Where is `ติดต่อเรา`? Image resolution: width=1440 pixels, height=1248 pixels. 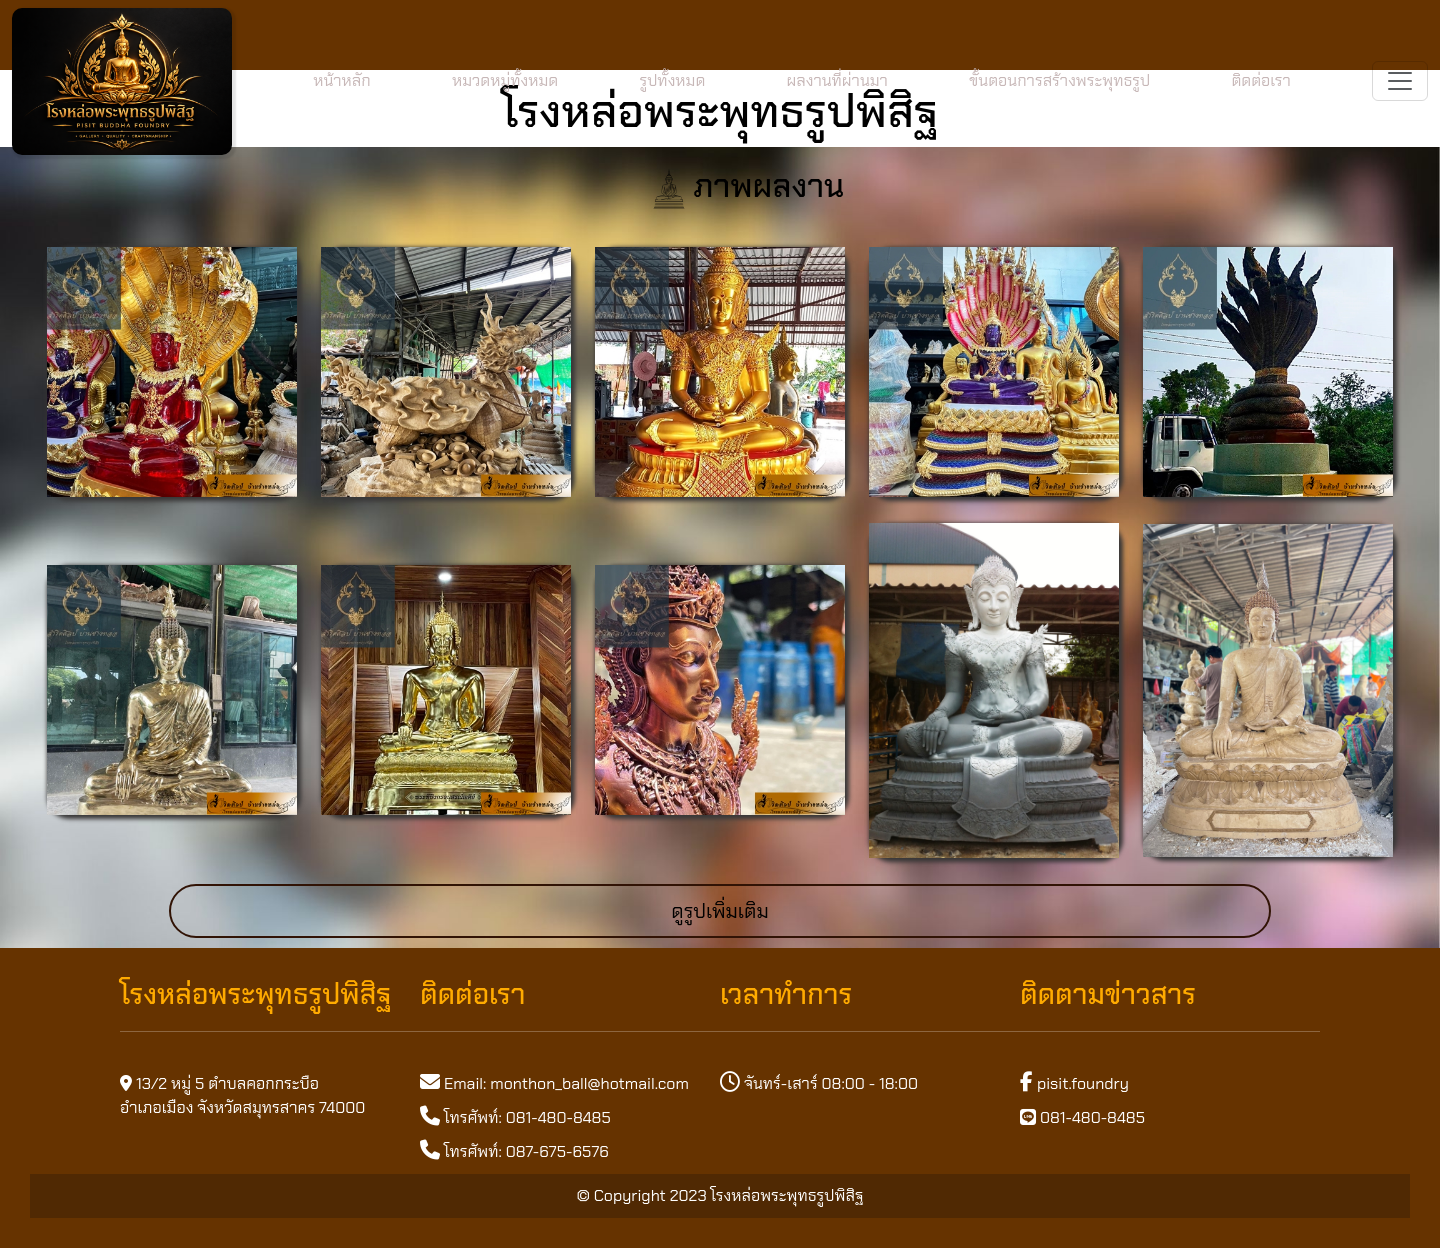
ติดต่อเรา is located at coordinates (1260, 80).